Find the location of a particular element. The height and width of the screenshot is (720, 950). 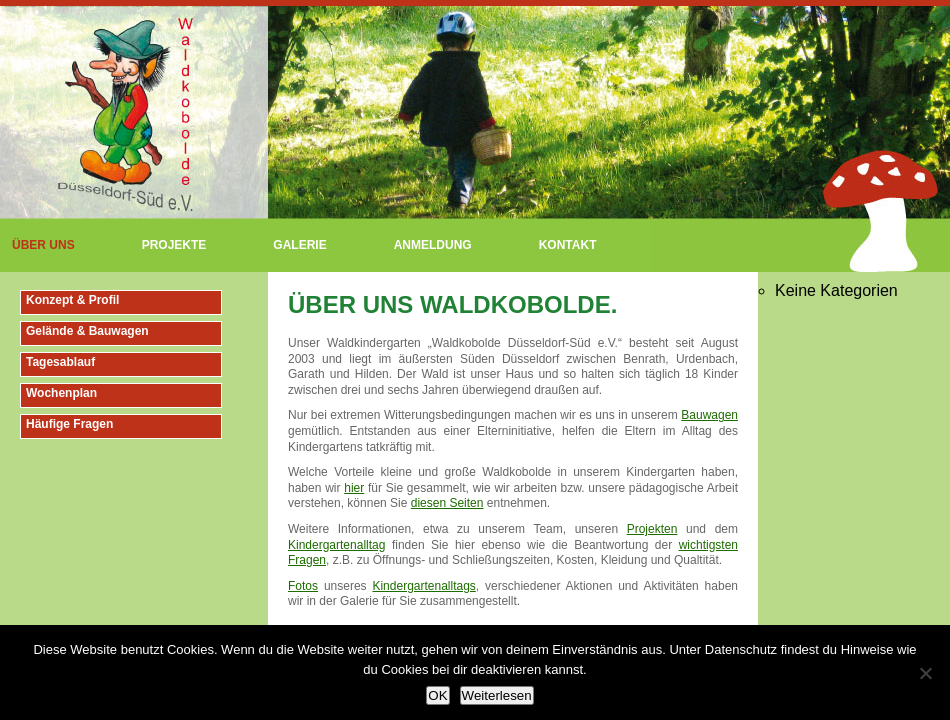

Fotos is located at coordinates (303, 586).